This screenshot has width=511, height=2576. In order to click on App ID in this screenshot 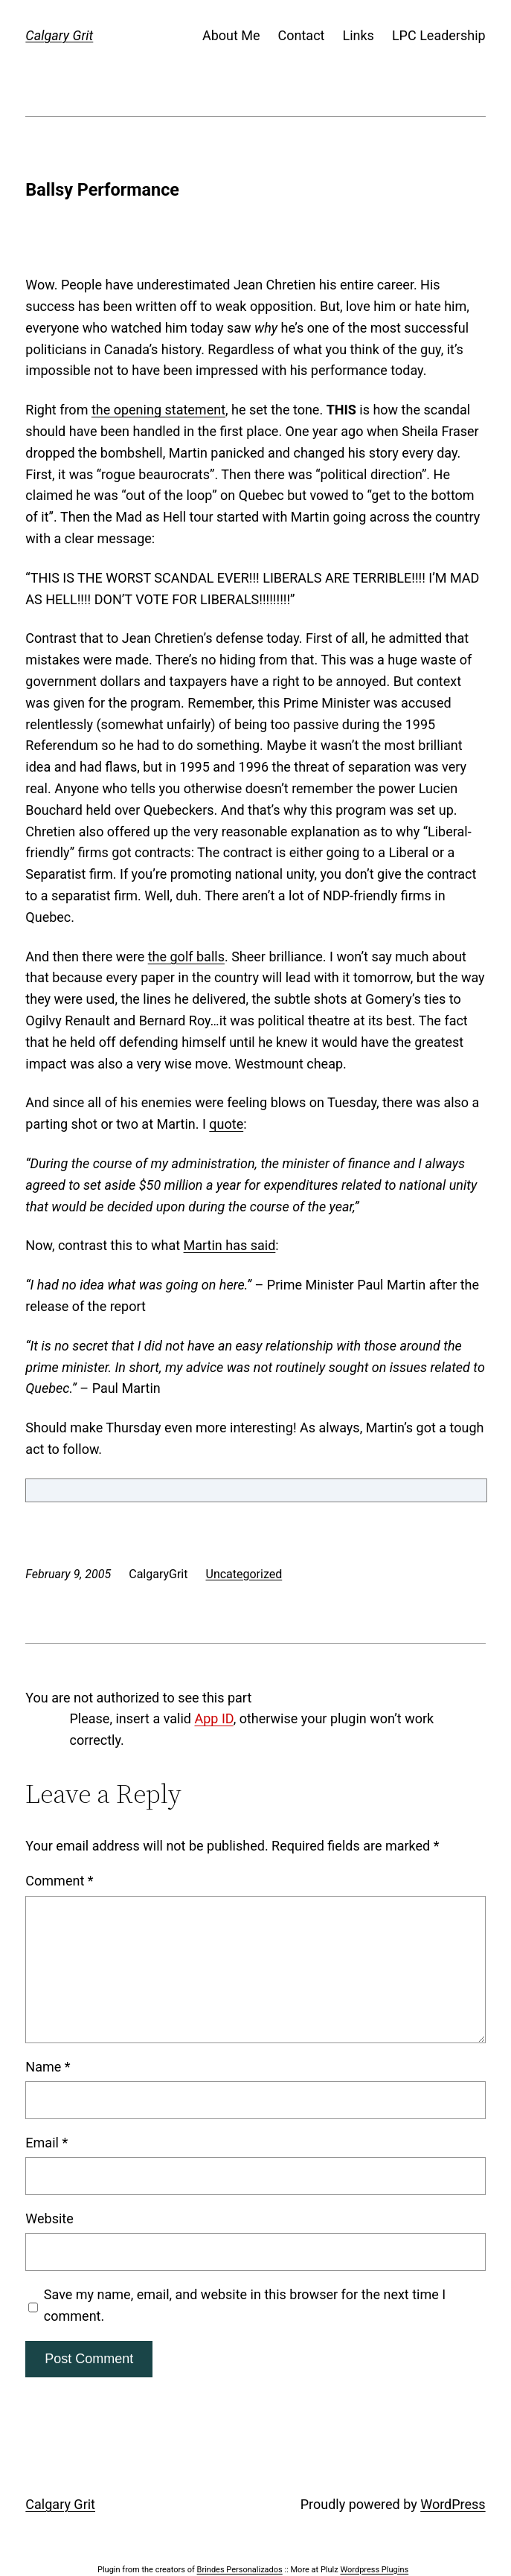, I will do `click(213, 1718)`.